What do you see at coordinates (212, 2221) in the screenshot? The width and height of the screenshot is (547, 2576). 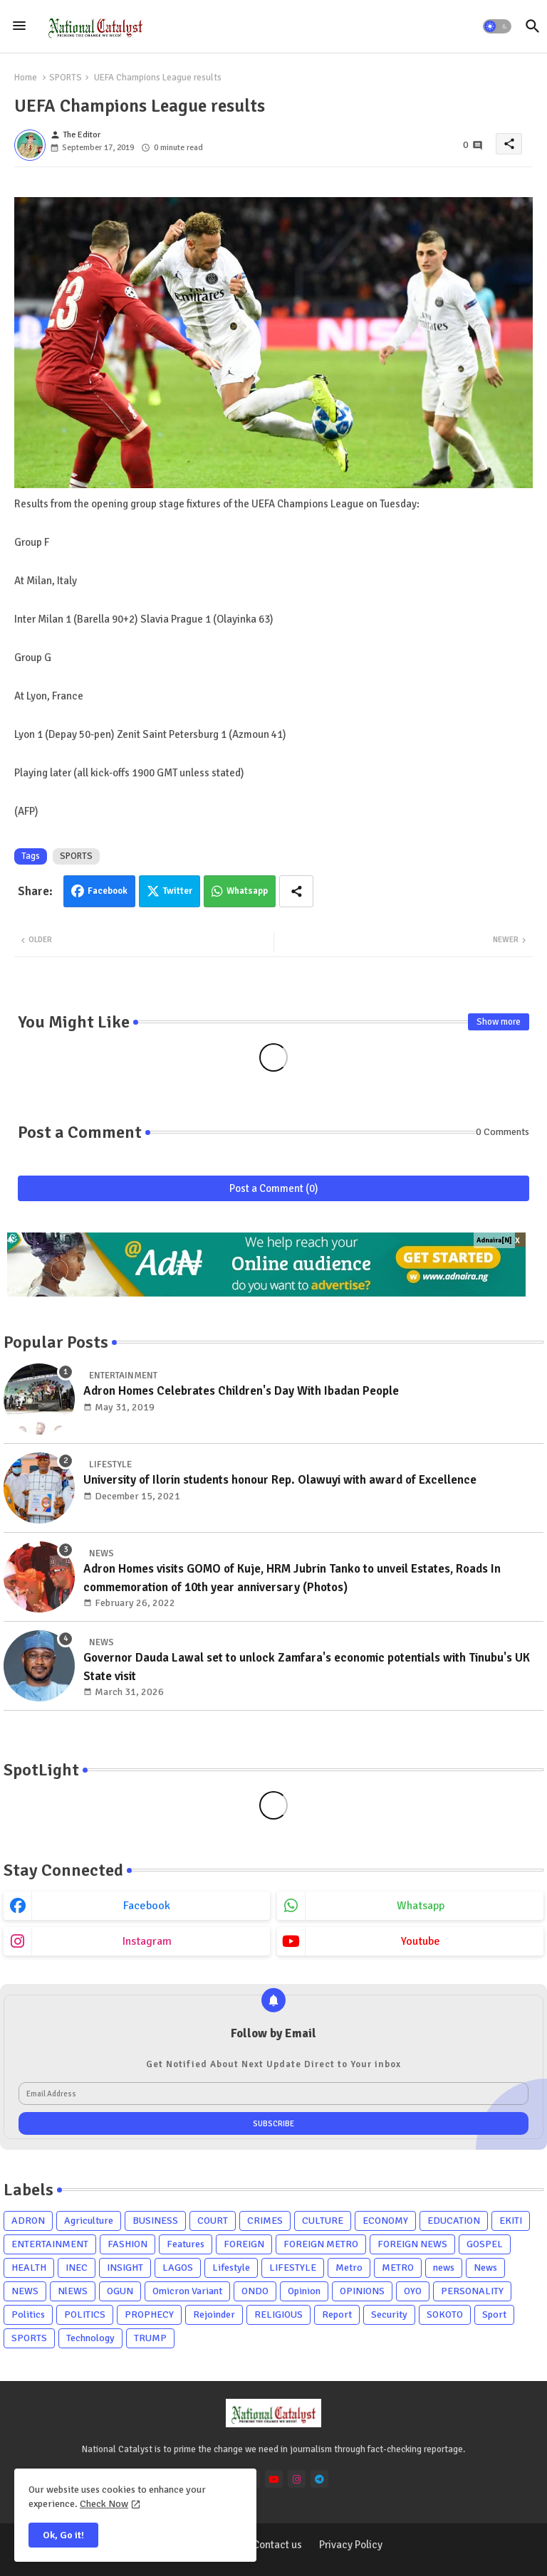 I see `COURT` at bounding box center [212, 2221].